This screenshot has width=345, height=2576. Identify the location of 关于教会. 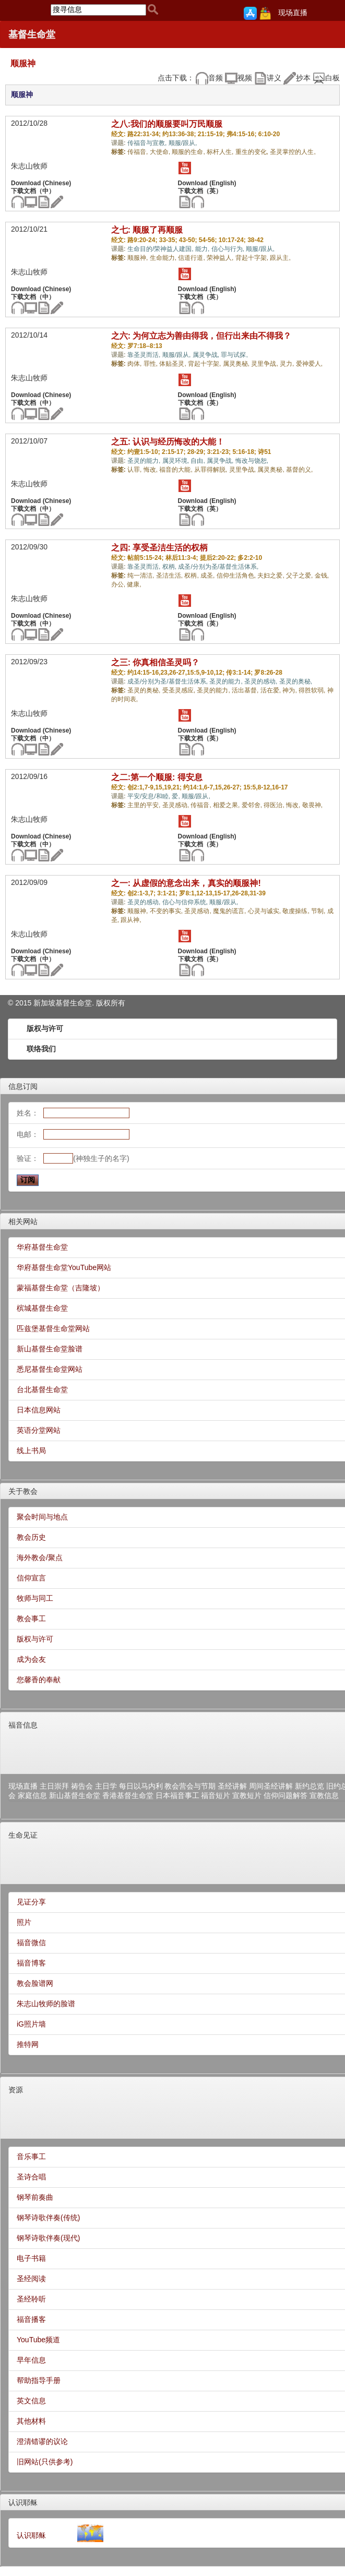
(23, 1491).